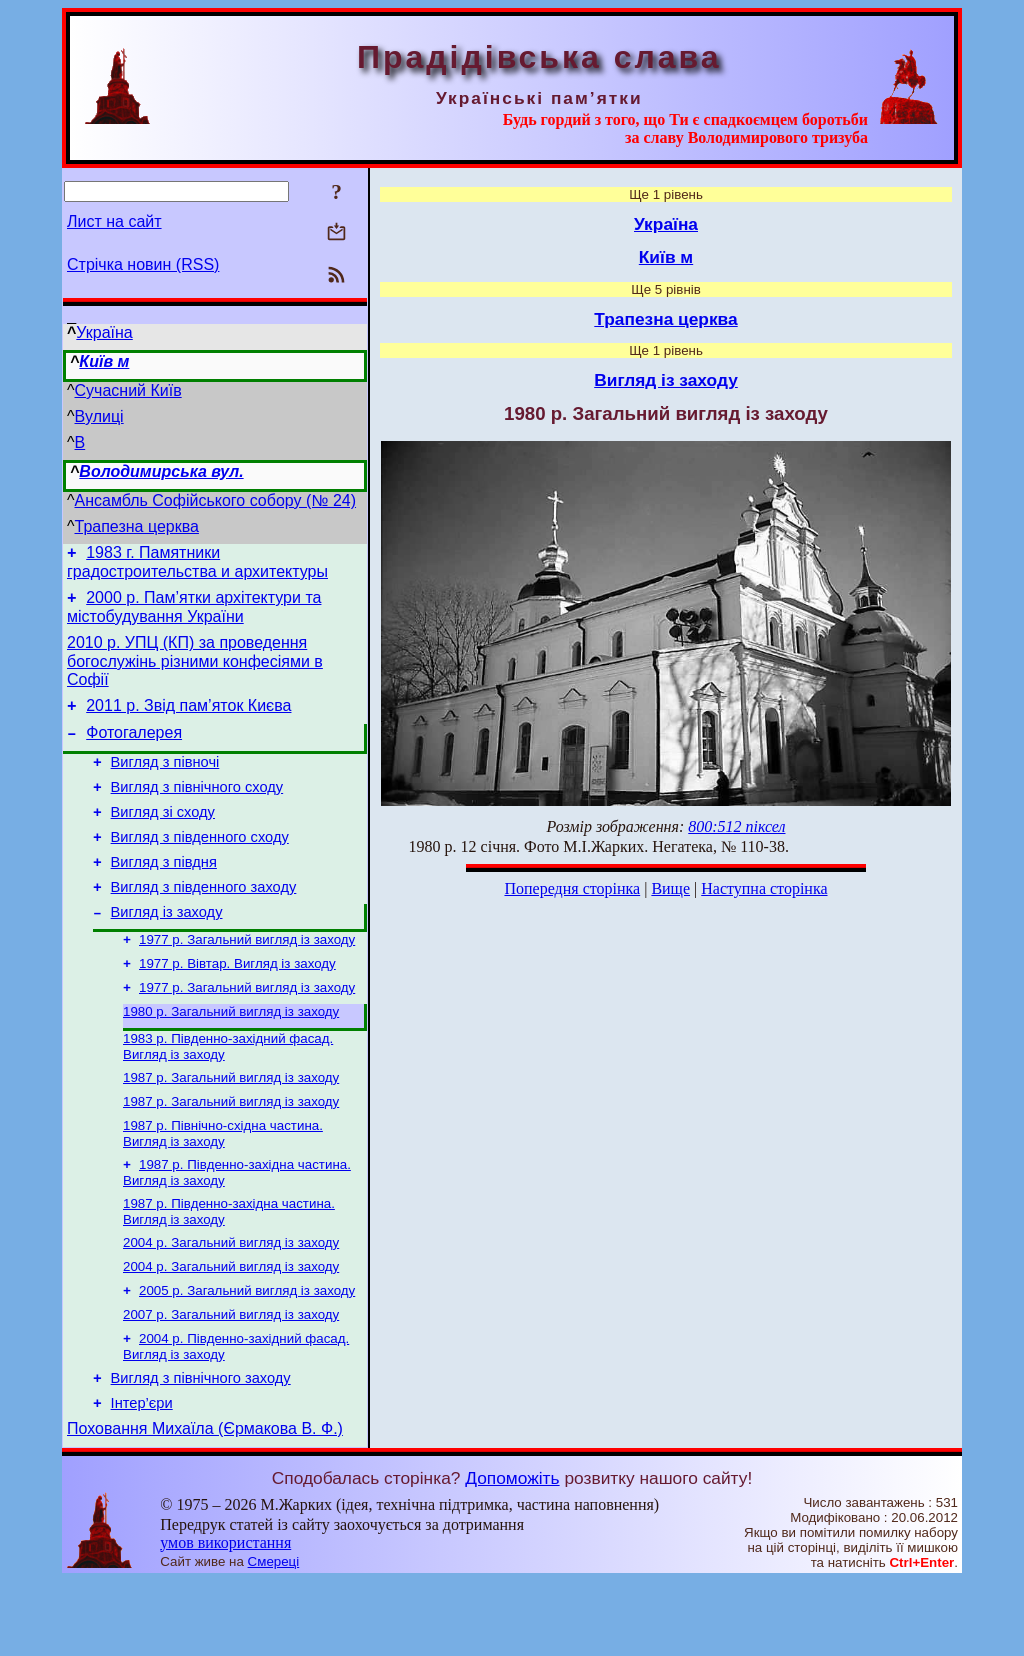 This screenshot has width=1024, height=1656. What do you see at coordinates (204, 920) in the screenshot?
I see `Вигляд з південного заходу` at bounding box center [204, 920].